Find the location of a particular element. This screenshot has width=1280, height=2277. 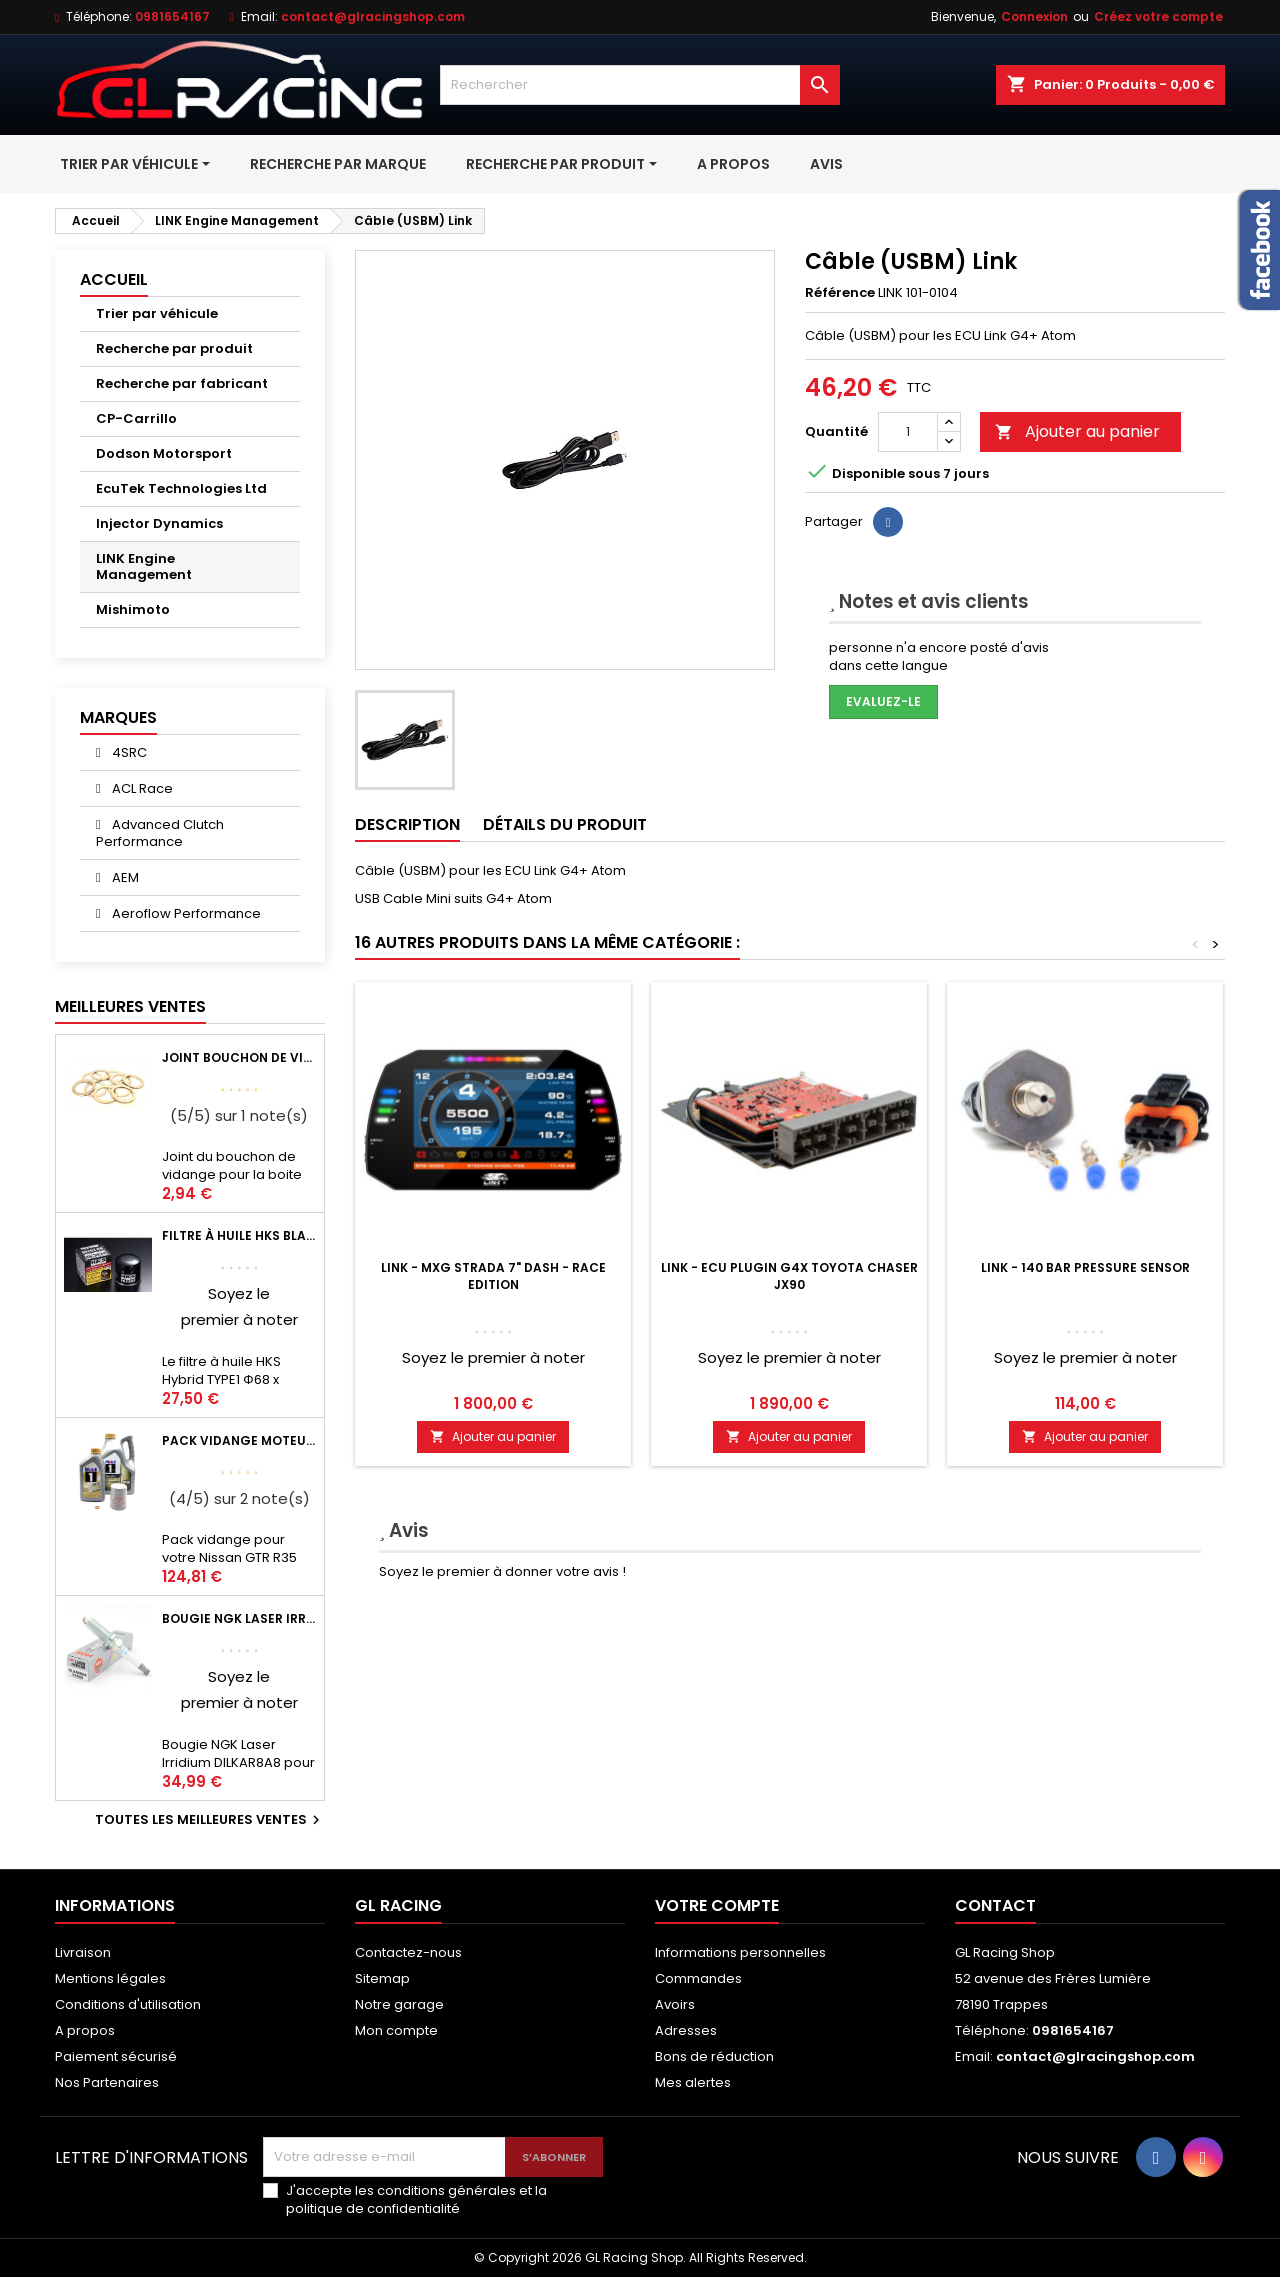

Mon compte is located at coordinates (396, 2030).